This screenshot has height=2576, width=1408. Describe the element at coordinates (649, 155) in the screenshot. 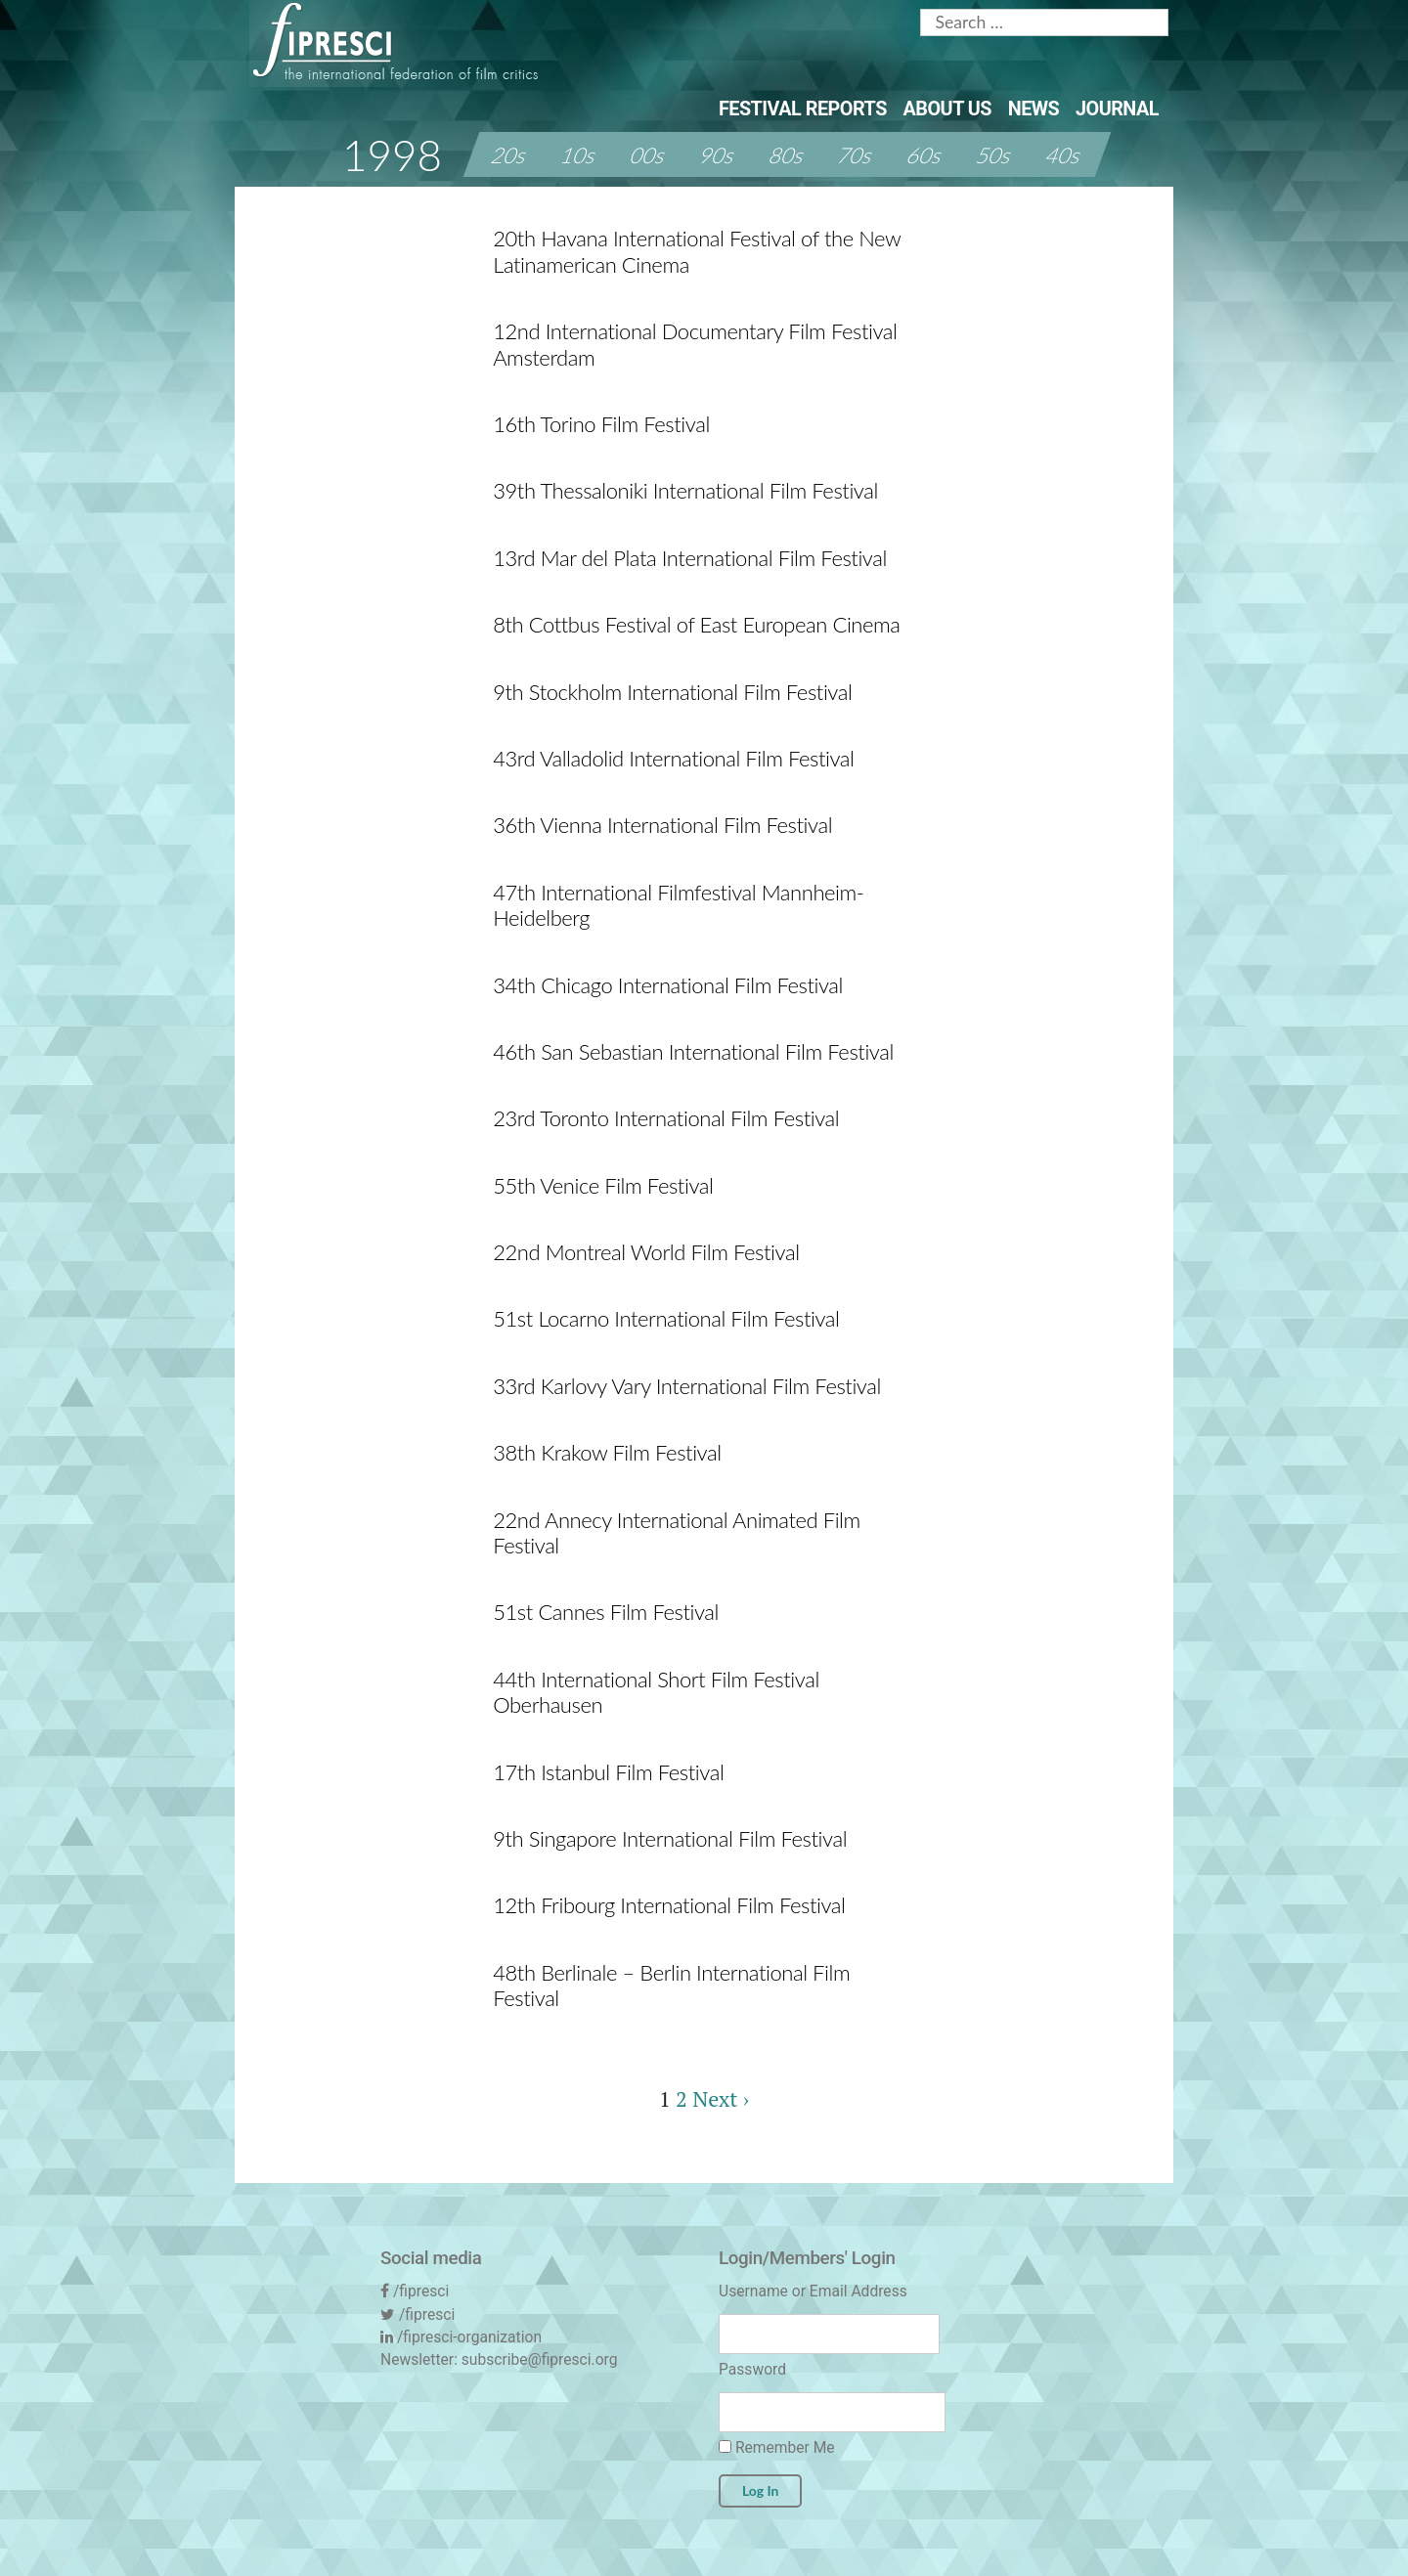

I see `00s` at that location.